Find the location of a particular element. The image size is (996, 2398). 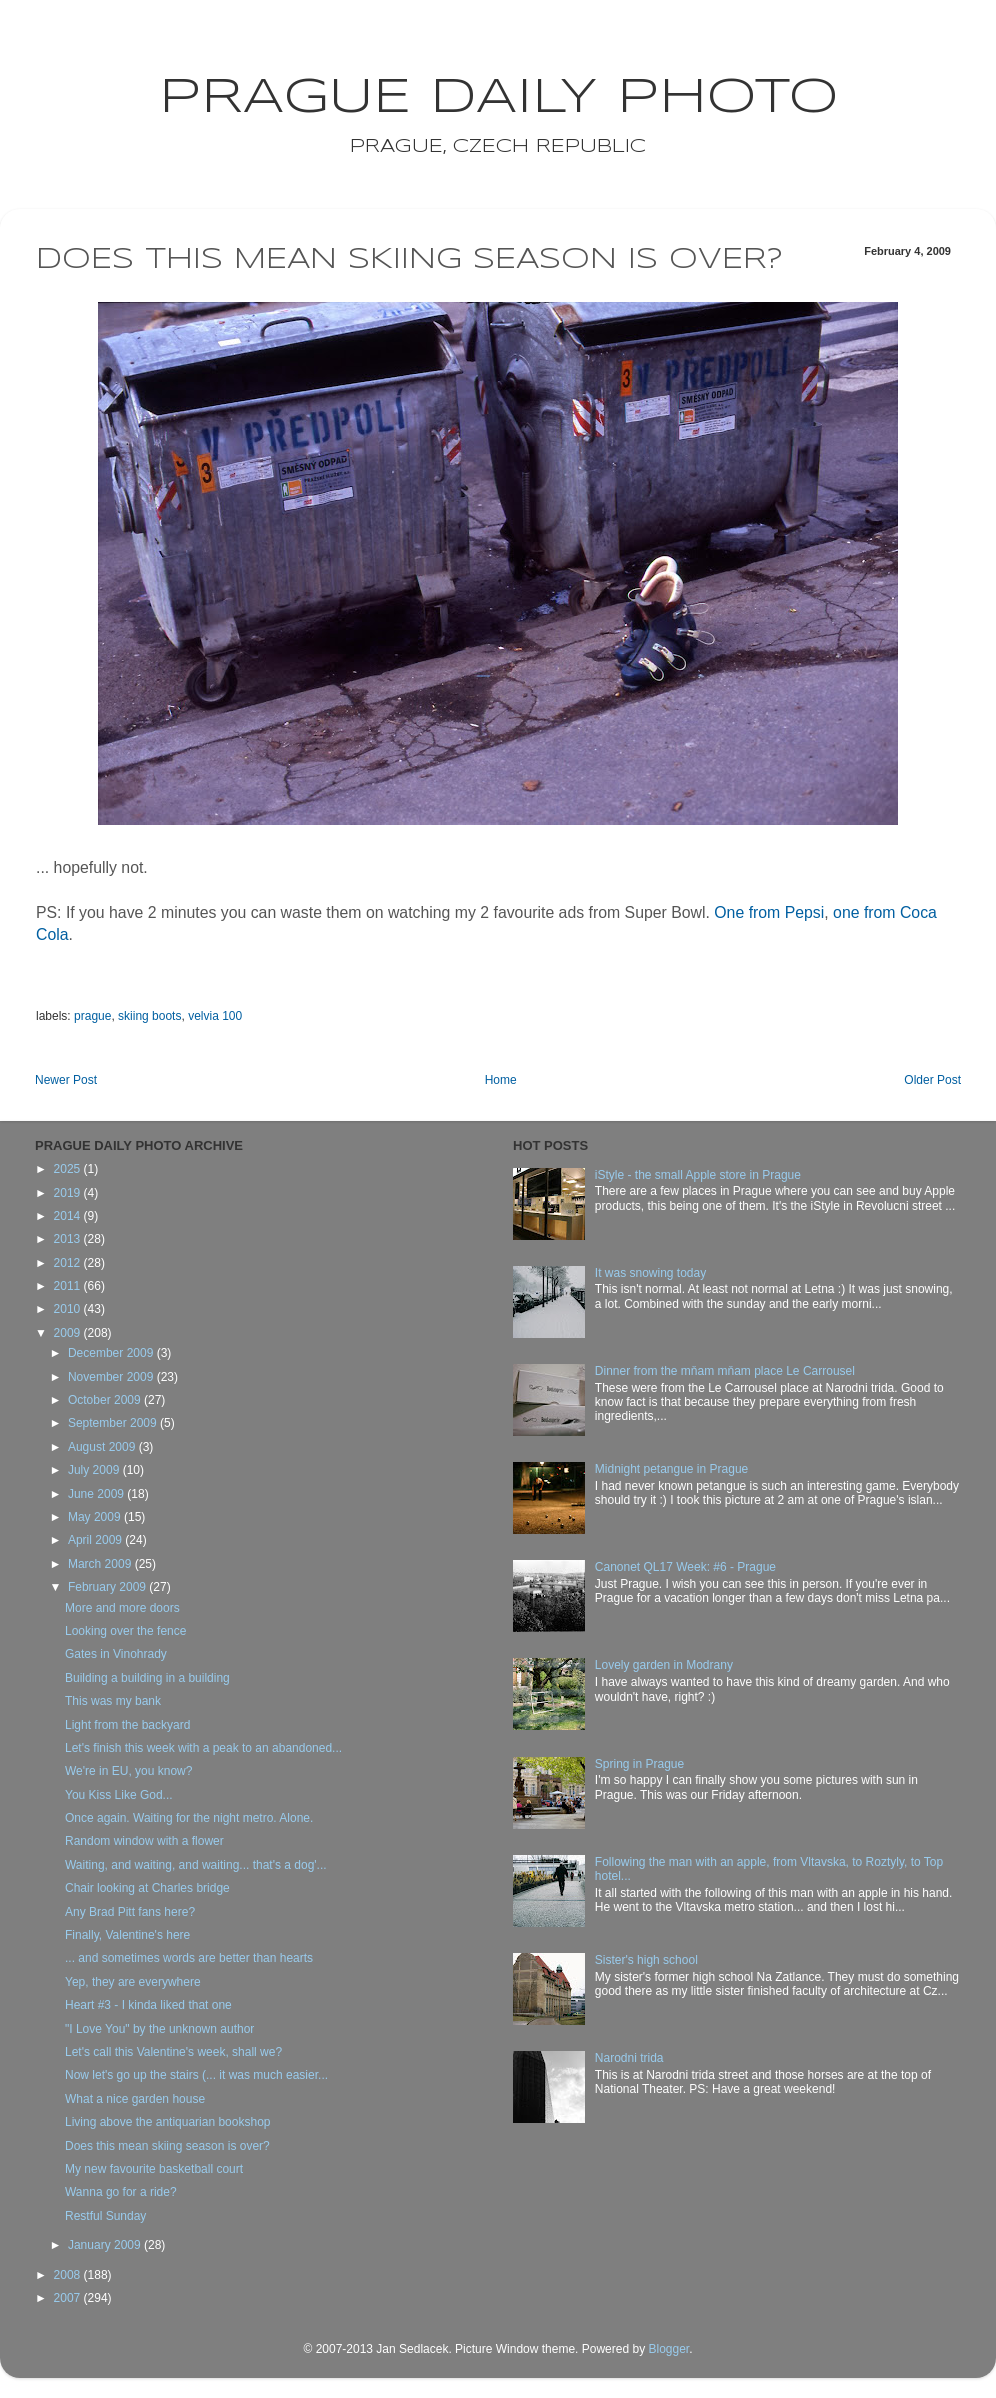

Living above the antiquarian bookshop is located at coordinates (168, 2122).